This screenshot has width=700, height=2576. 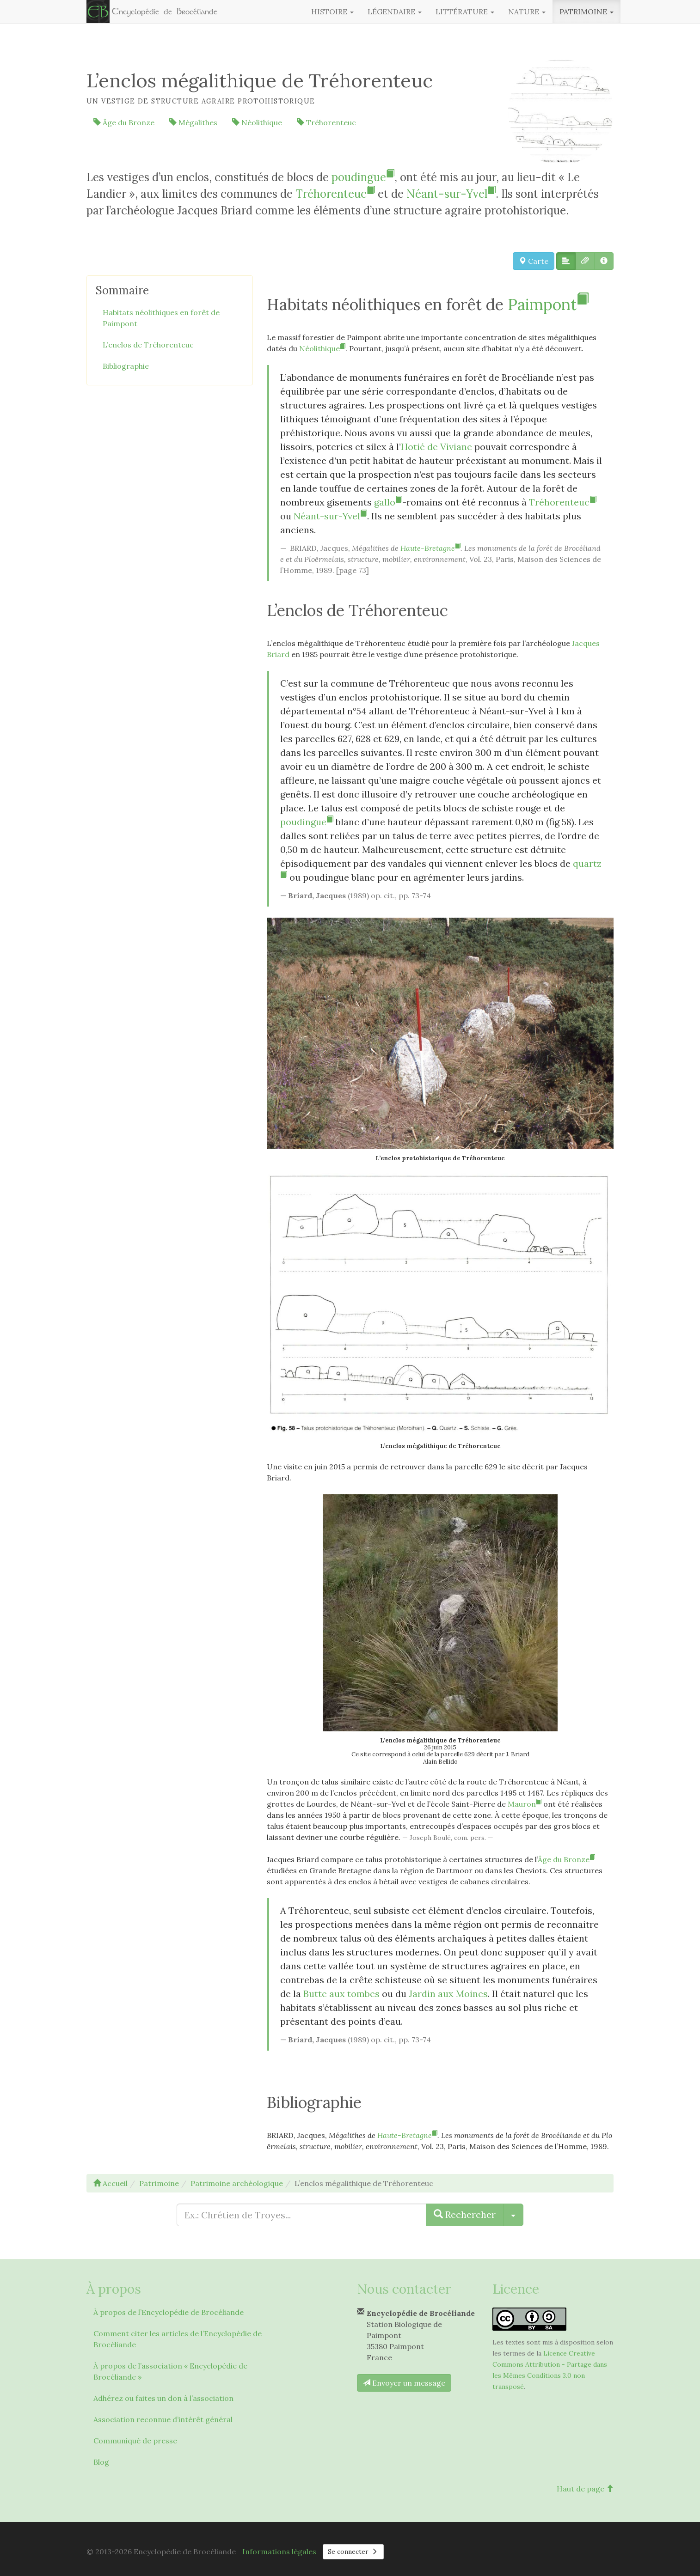 What do you see at coordinates (465, 11) in the screenshot?
I see `Littérature [button]` at bounding box center [465, 11].